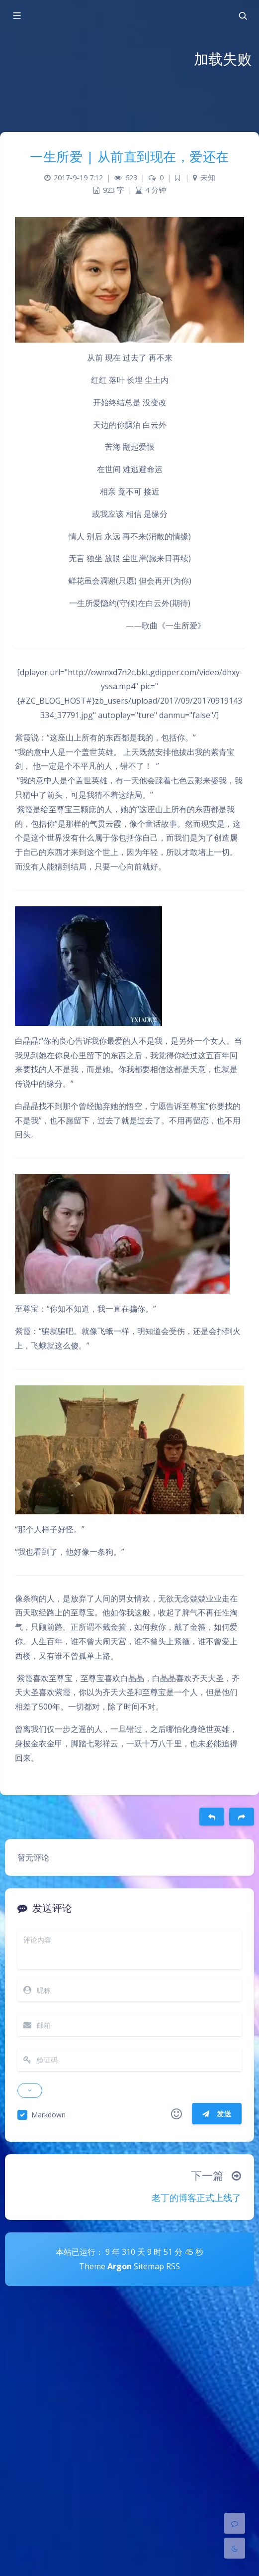  What do you see at coordinates (173, 2266) in the screenshot?
I see `RSS` at bounding box center [173, 2266].